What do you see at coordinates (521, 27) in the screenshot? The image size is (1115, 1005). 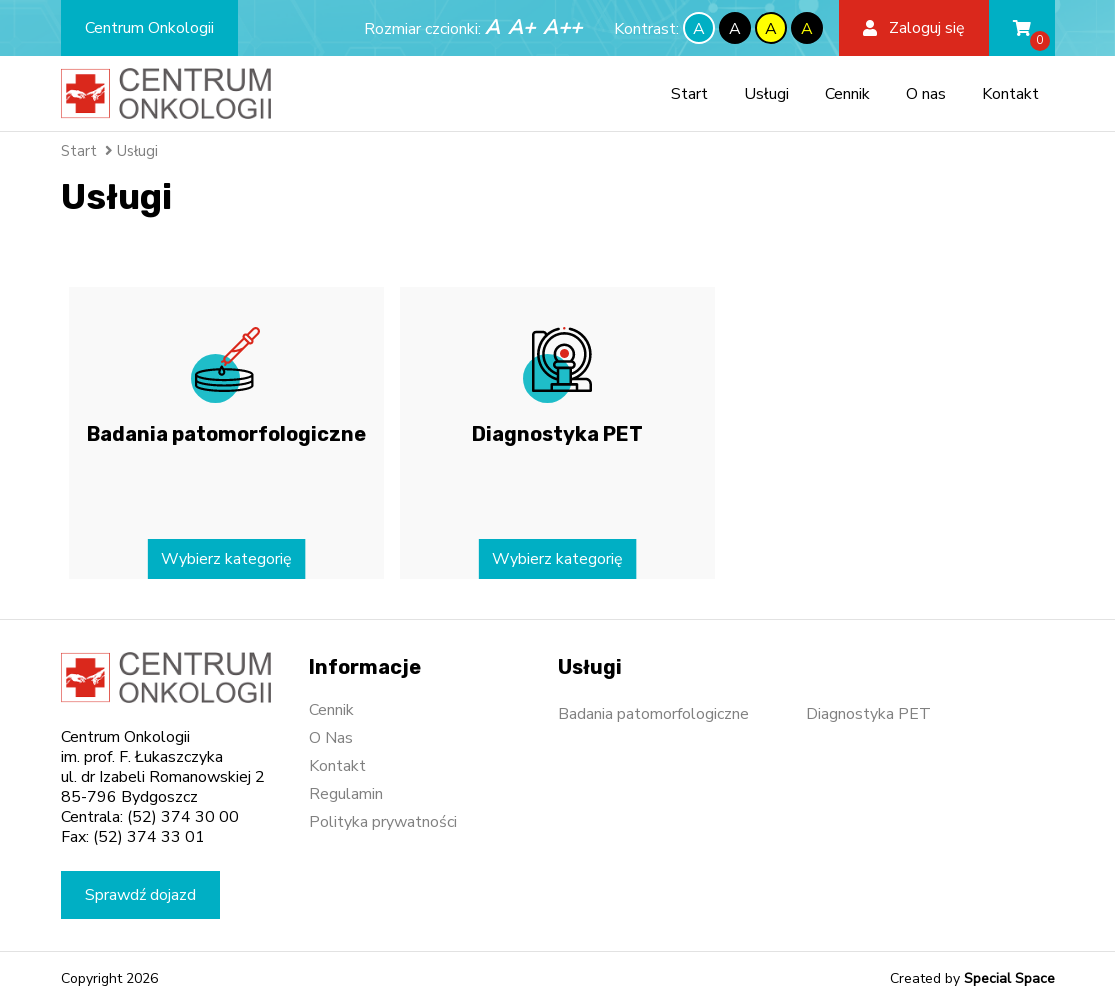 I see `A+` at bounding box center [521, 27].